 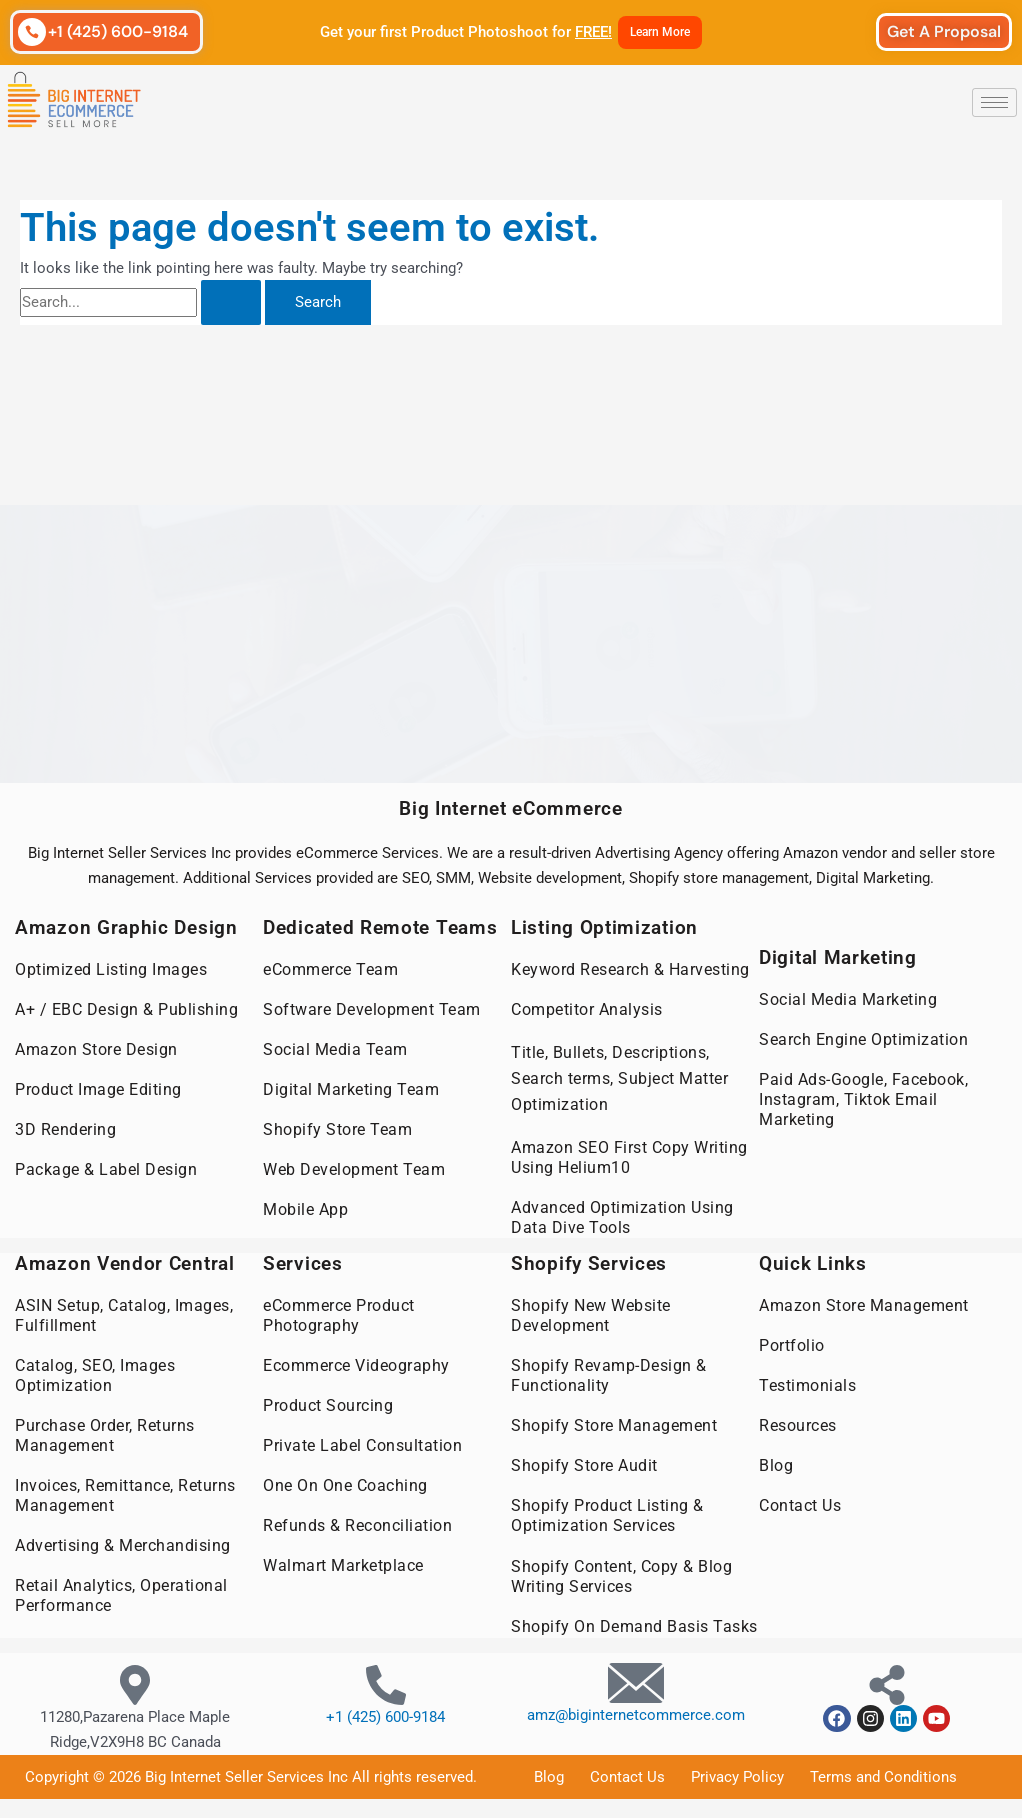 I want to click on Portfolio, so click(x=792, y=1344).